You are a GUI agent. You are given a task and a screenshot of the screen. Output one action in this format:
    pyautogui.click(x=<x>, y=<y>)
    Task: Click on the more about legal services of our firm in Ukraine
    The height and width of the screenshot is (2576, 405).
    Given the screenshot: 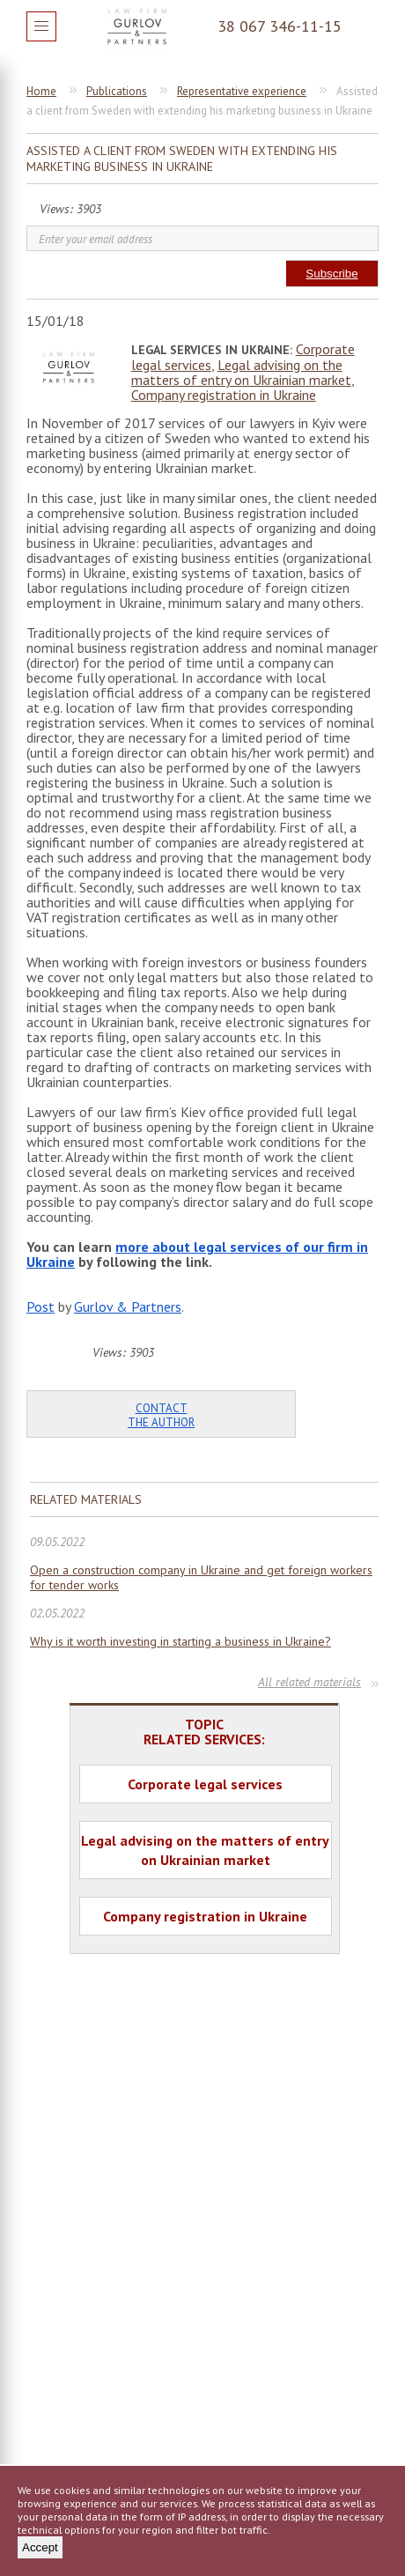 What is the action you would take?
    pyautogui.click(x=197, y=1254)
    